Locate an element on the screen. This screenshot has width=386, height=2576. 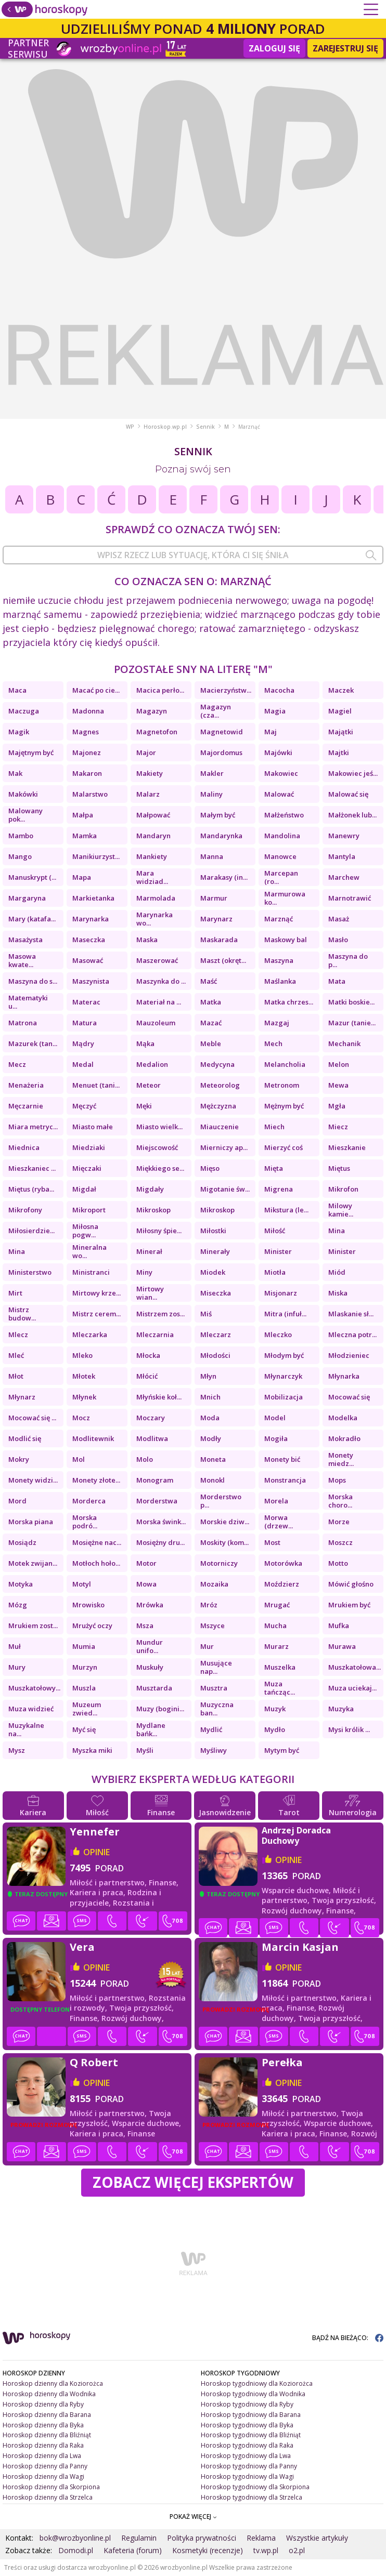
Sennik is located at coordinates (205, 426).